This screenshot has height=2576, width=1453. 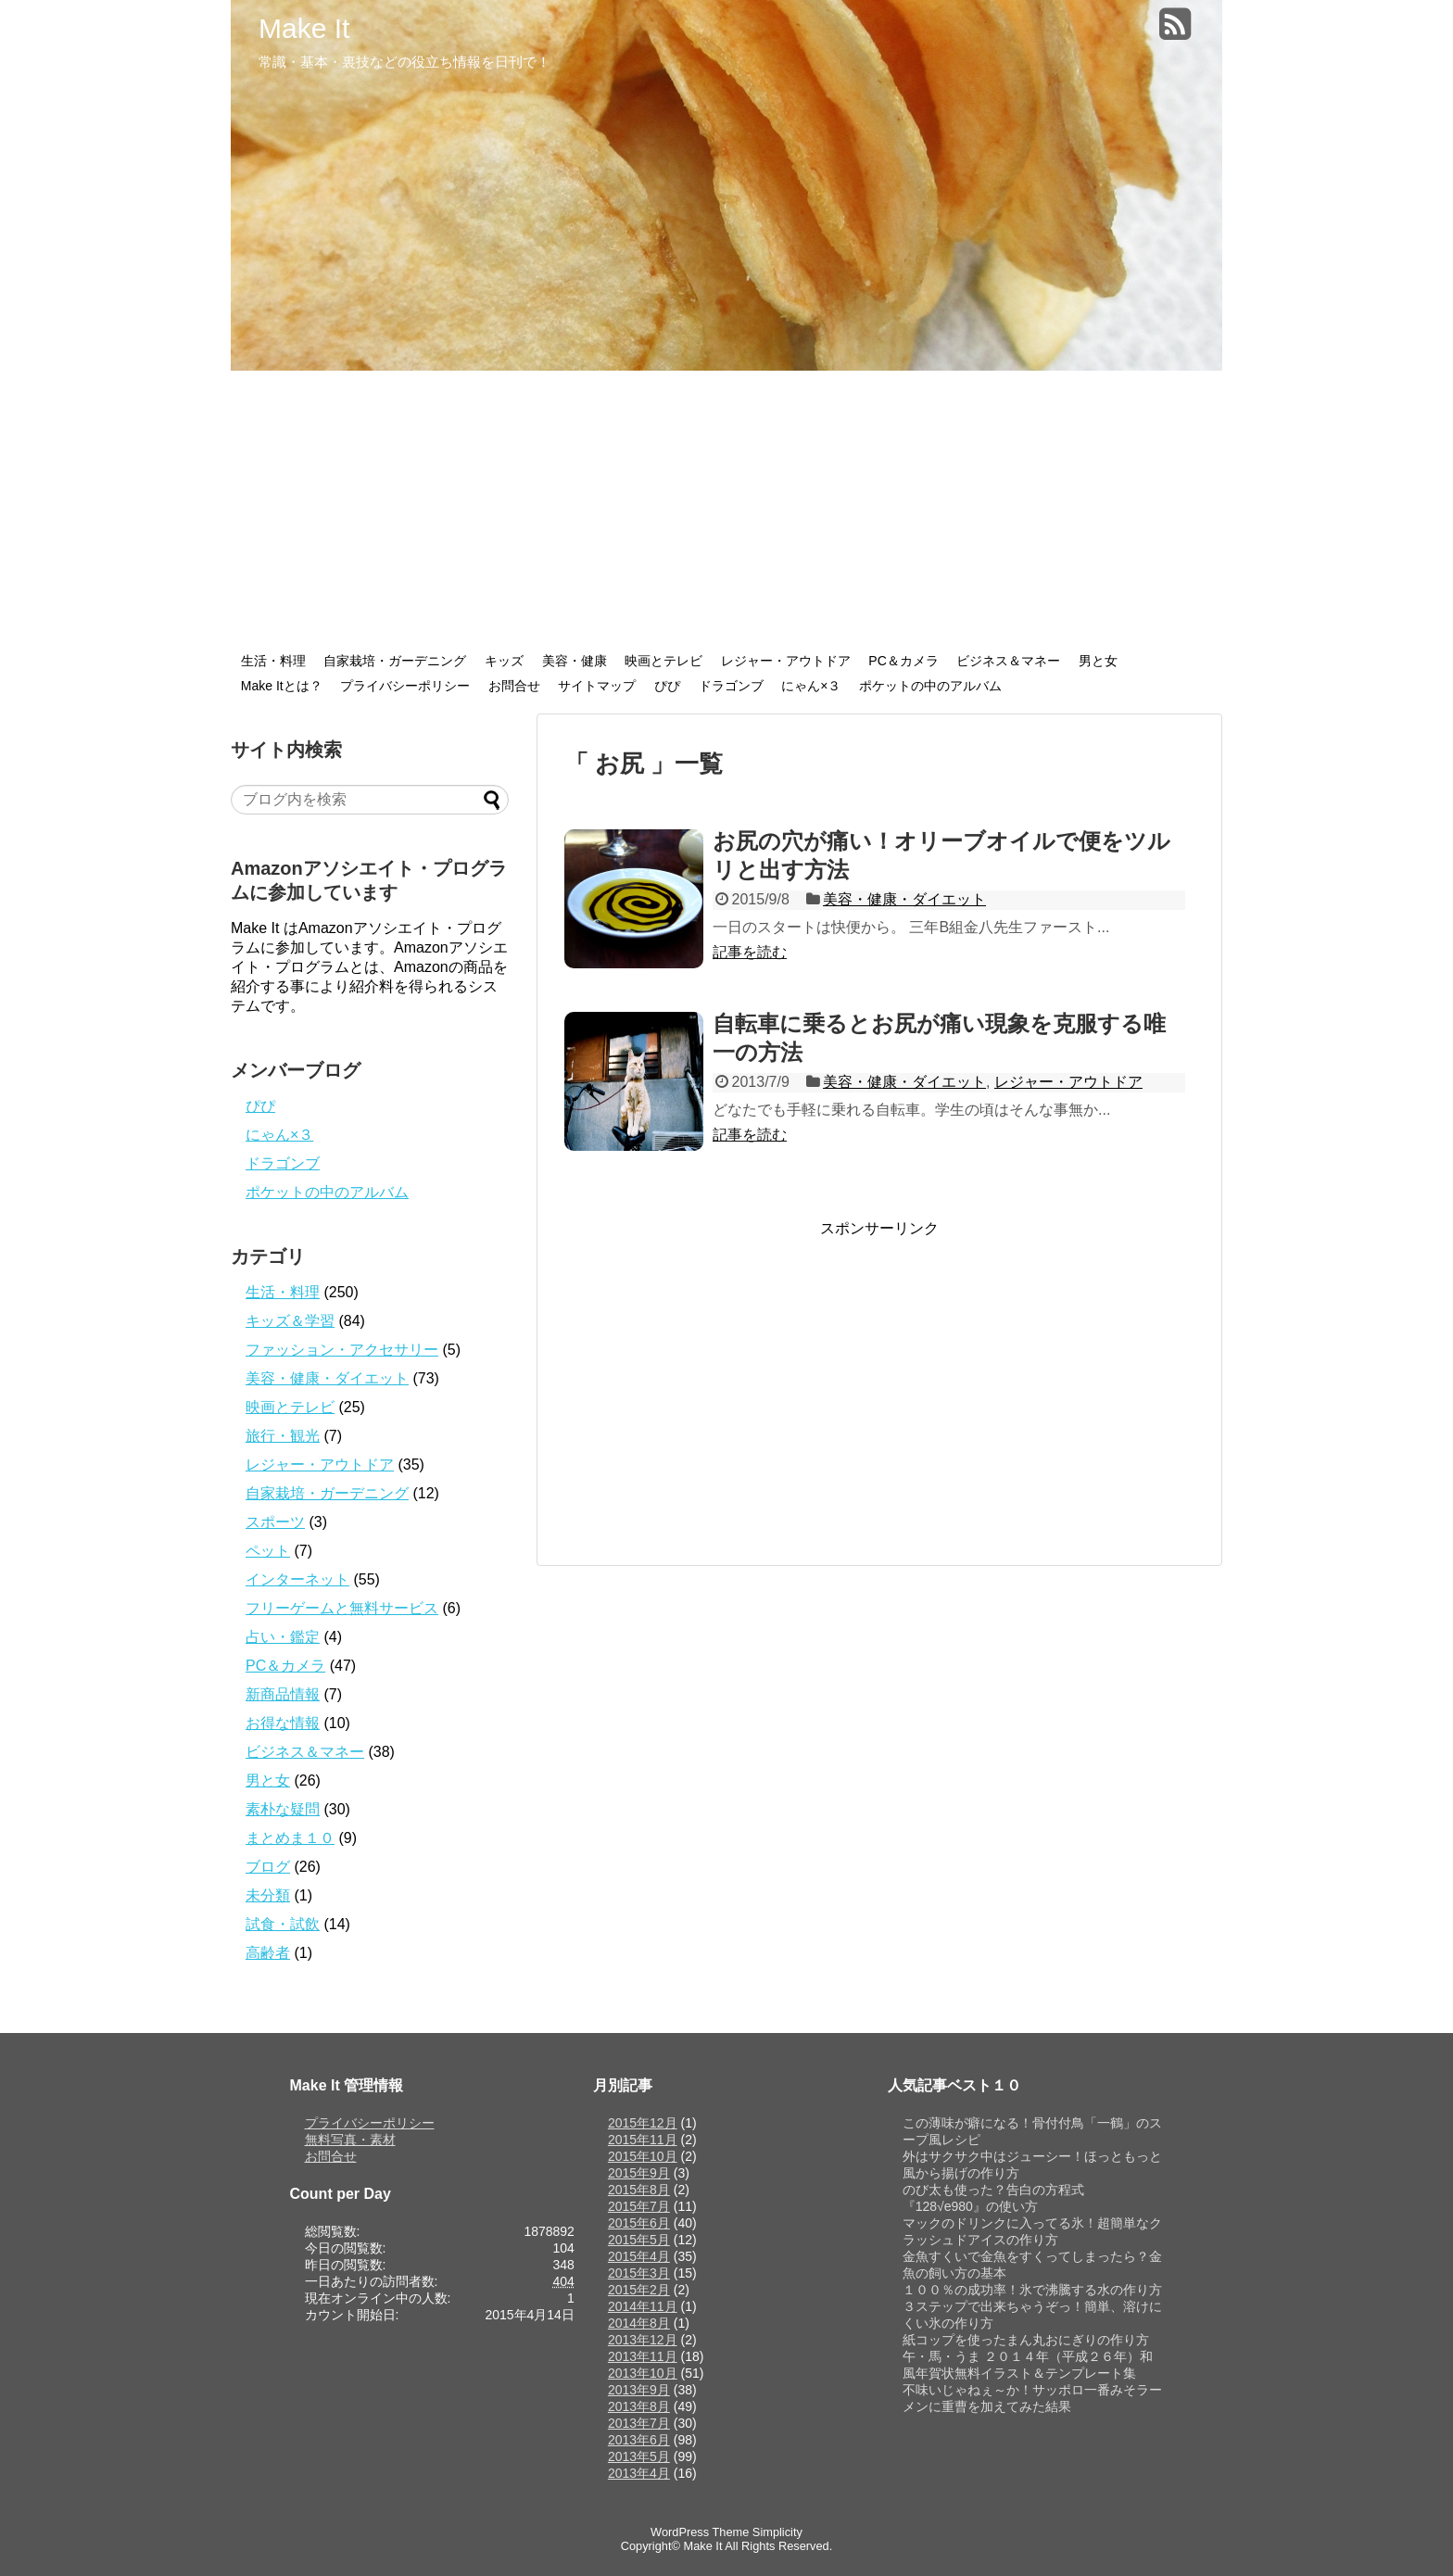 What do you see at coordinates (574, 660) in the screenshot?
I see `美容・健康` at bounding box center [574, 660].